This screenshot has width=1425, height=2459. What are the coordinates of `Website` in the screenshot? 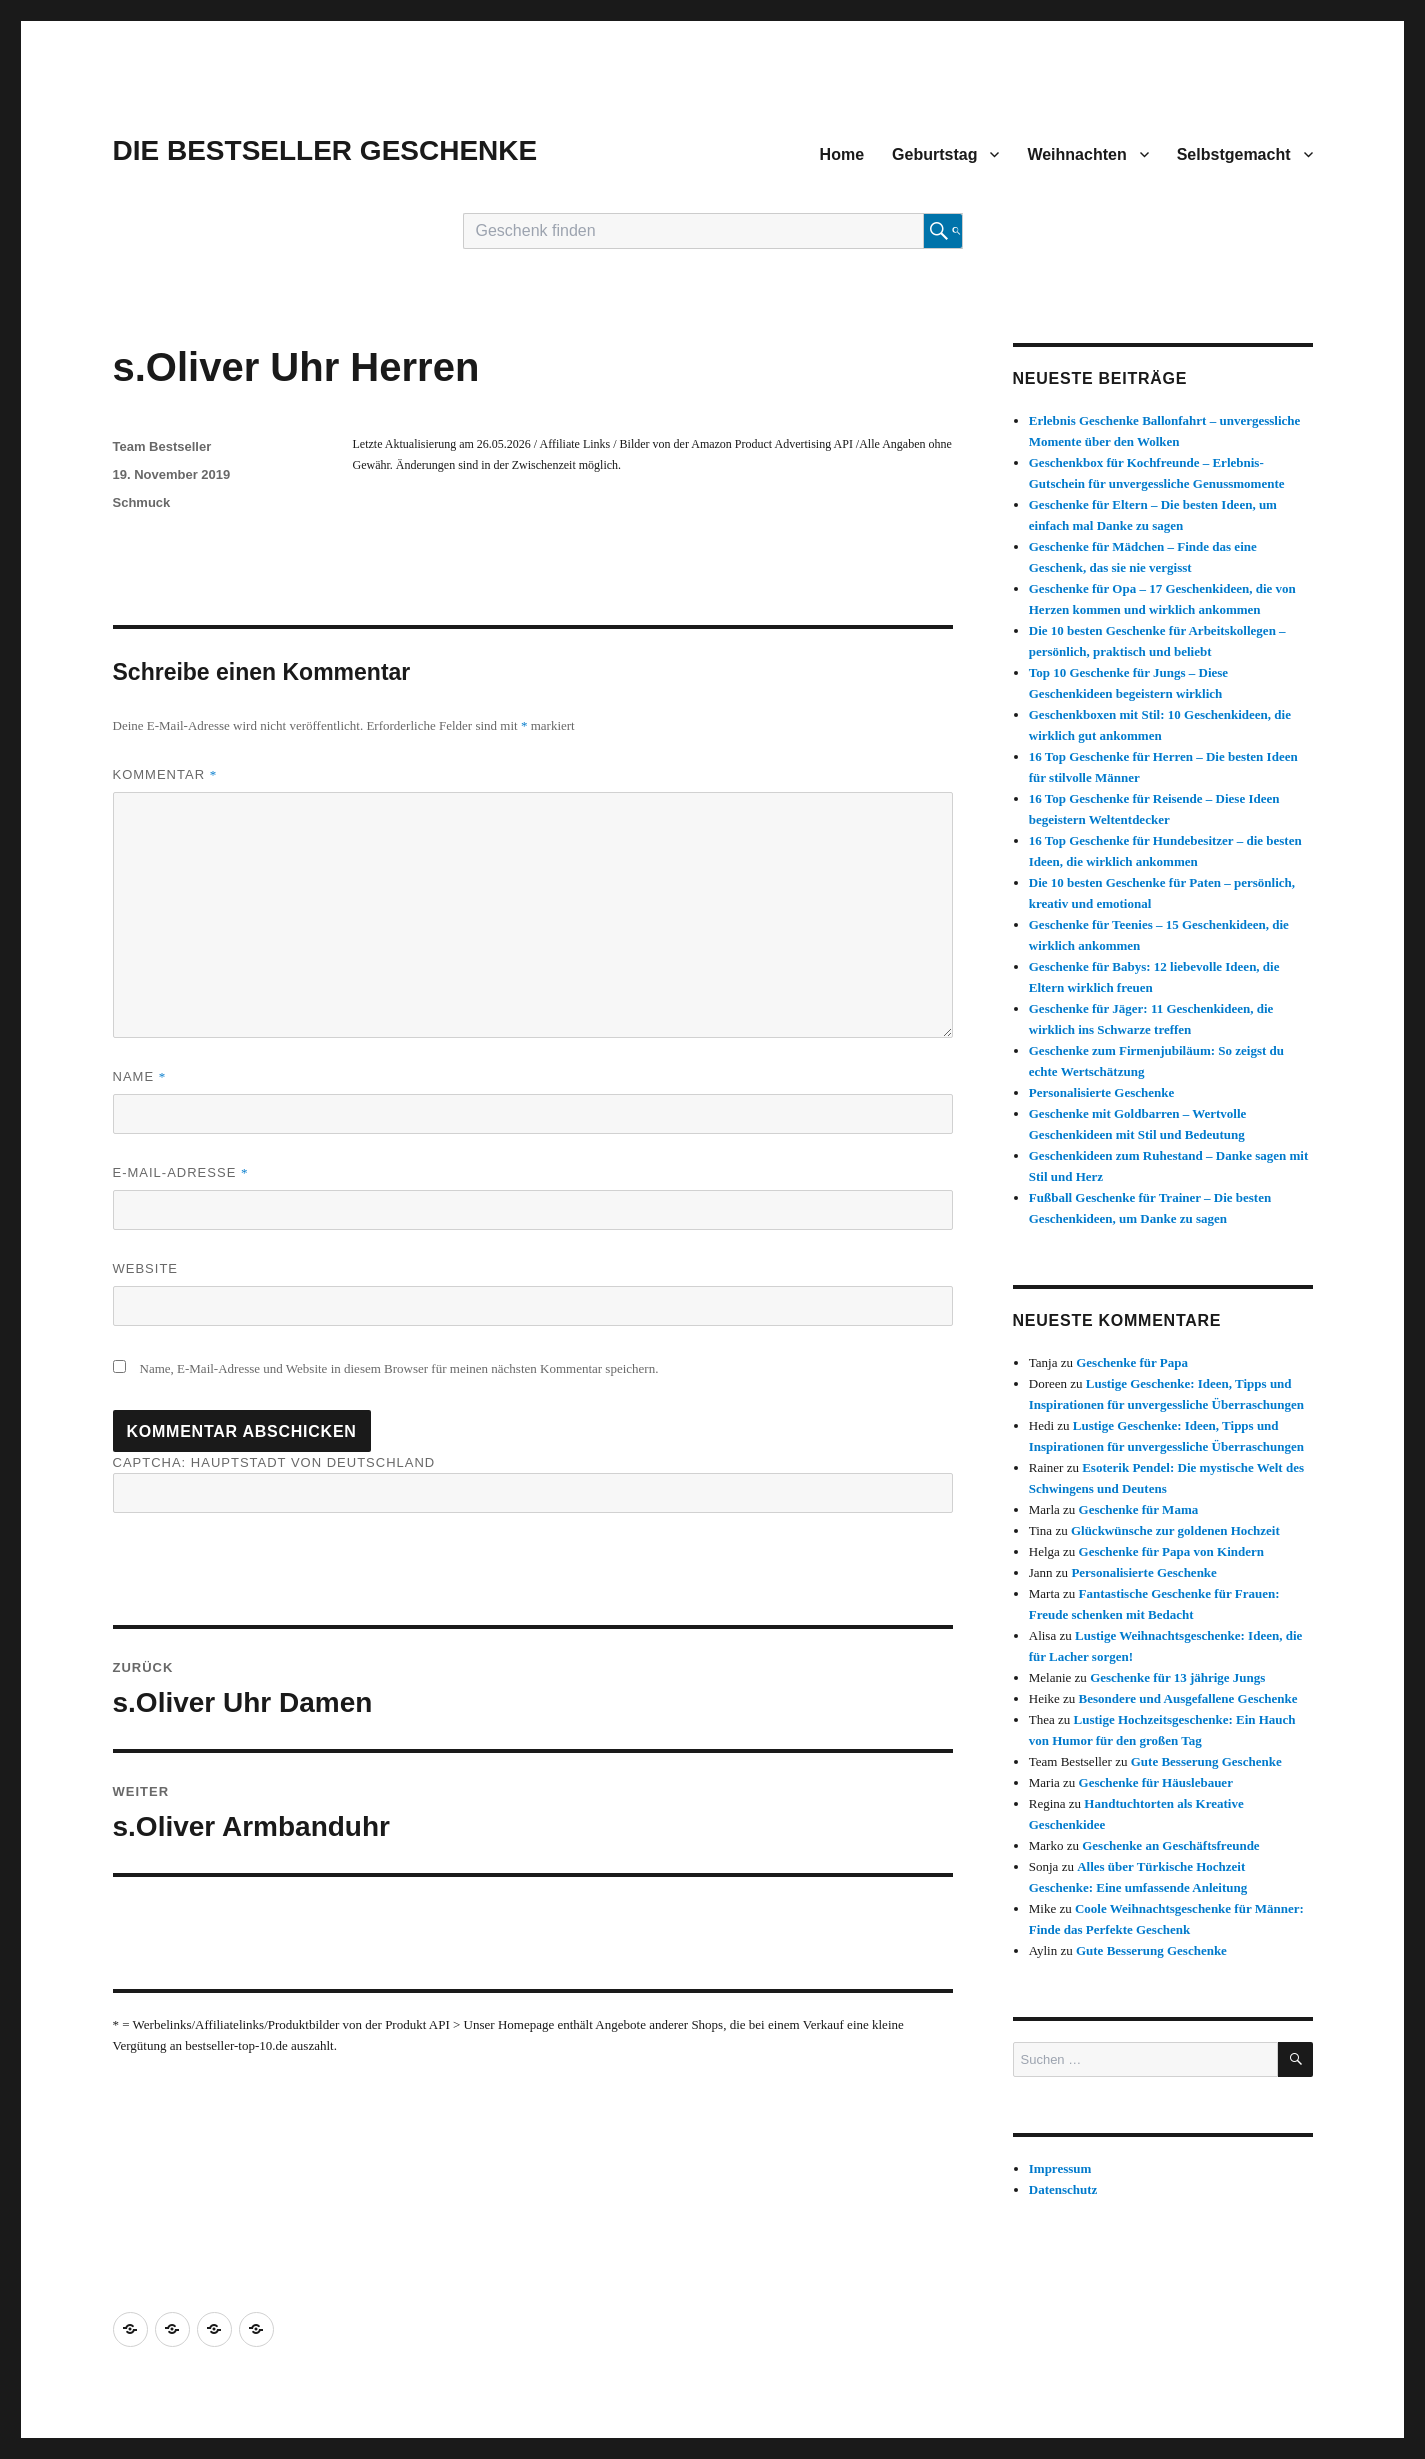 It's located at (146, 1268).